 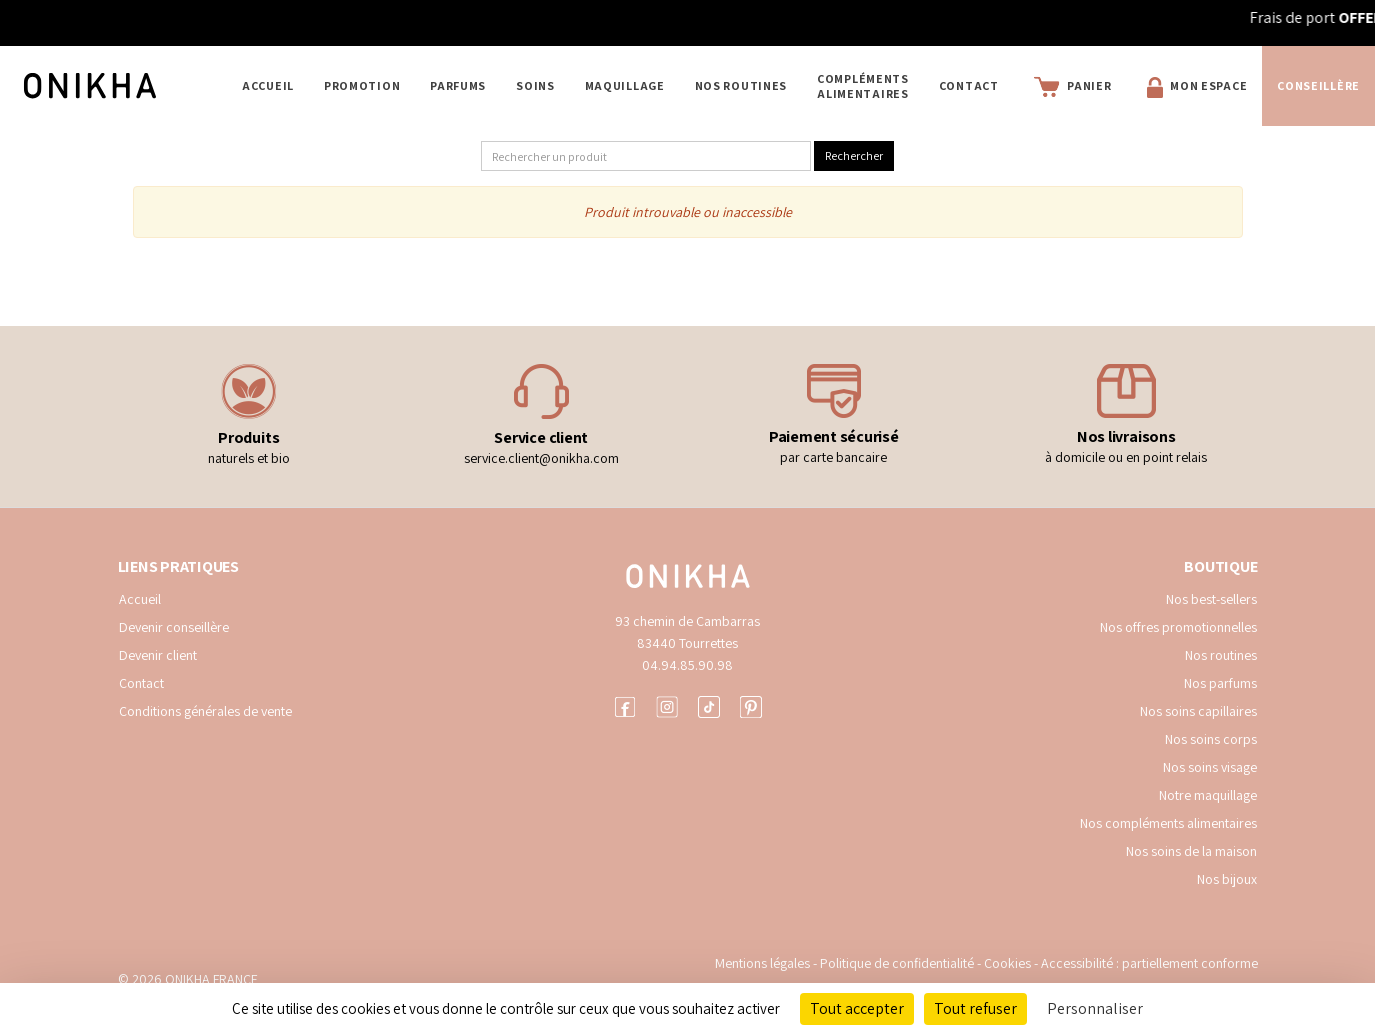 I want to click on Nos soins visage, so click(x=1210, y=767).